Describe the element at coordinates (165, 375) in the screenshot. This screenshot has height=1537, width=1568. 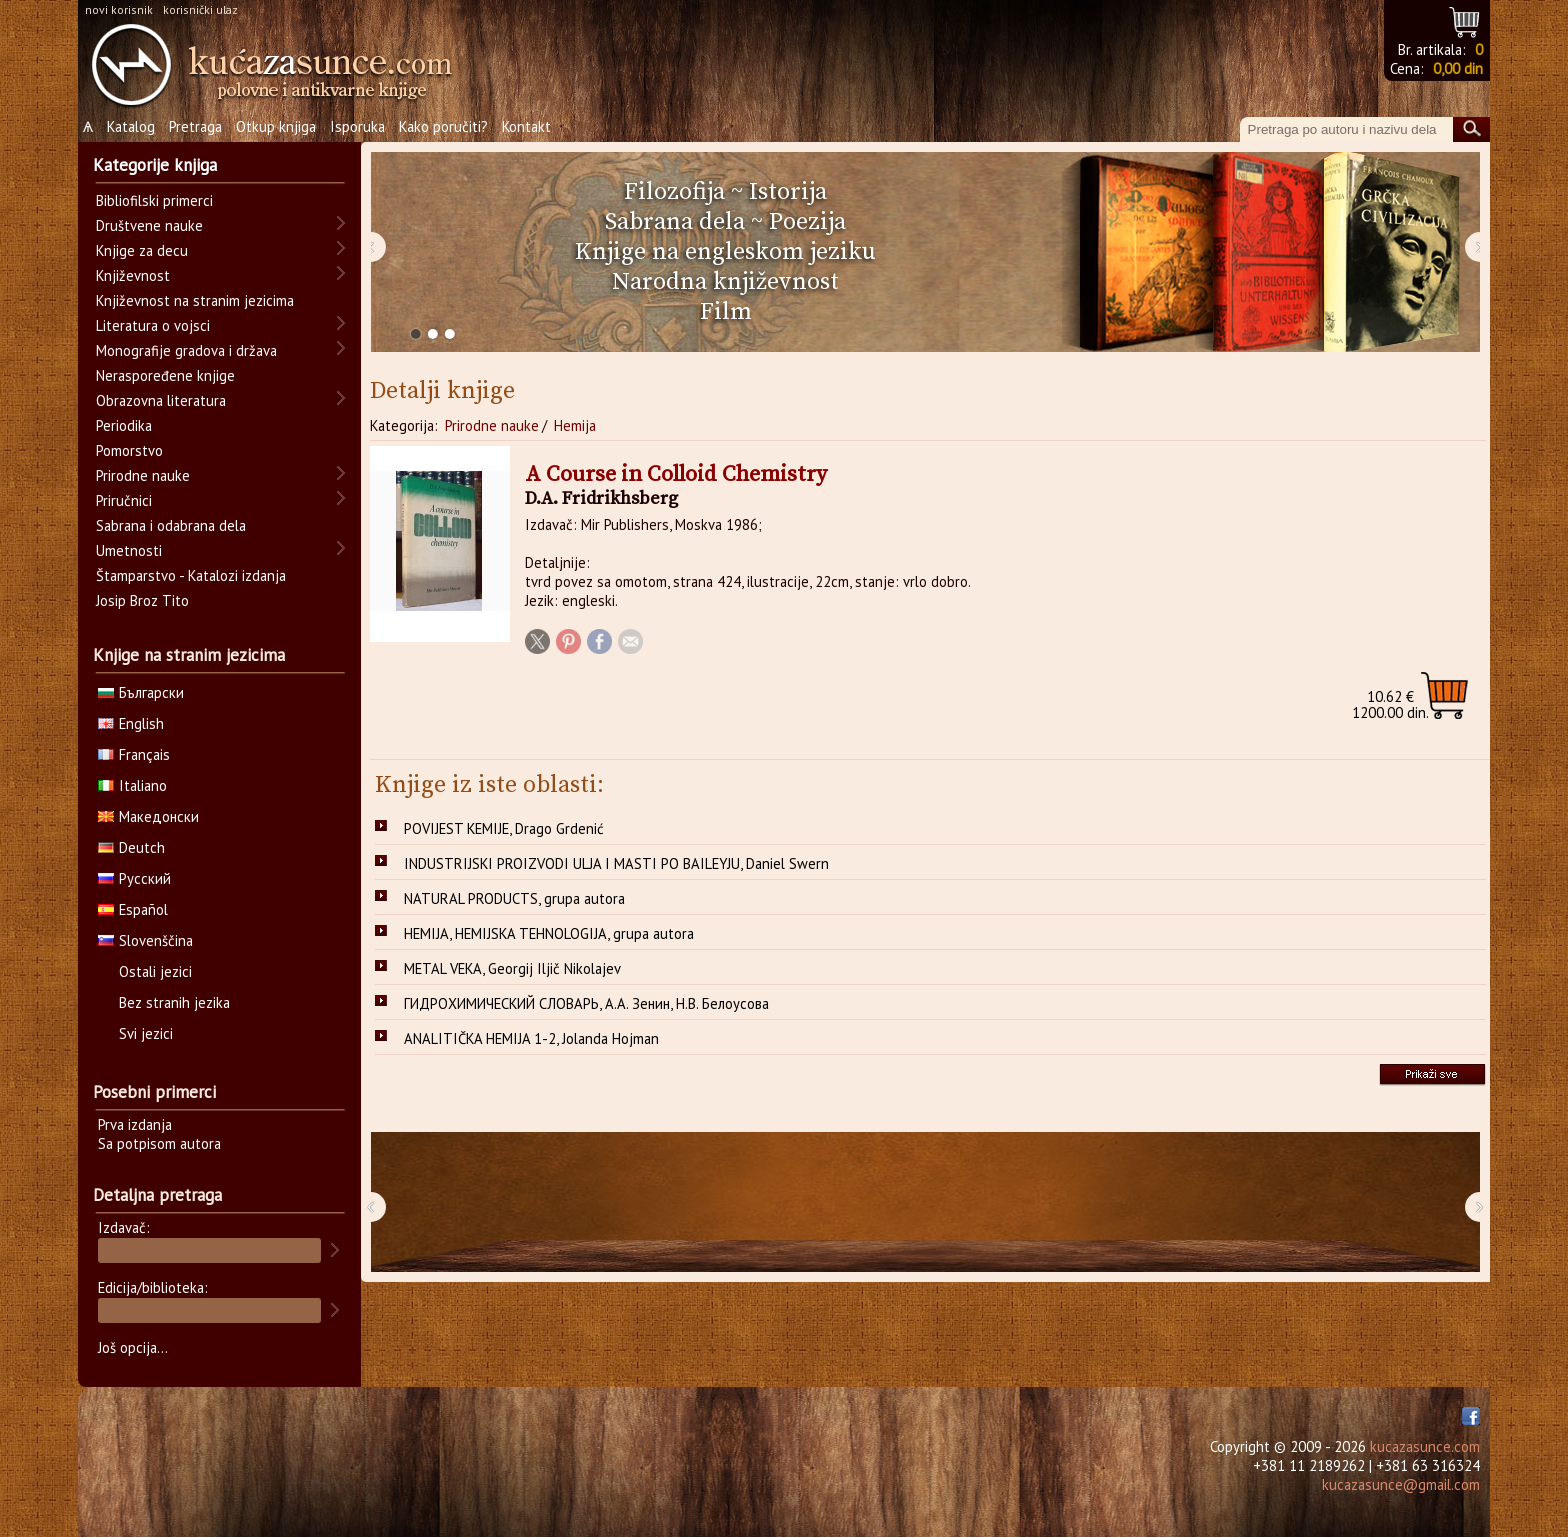
I see `Neraspoređene knjige` at that location.